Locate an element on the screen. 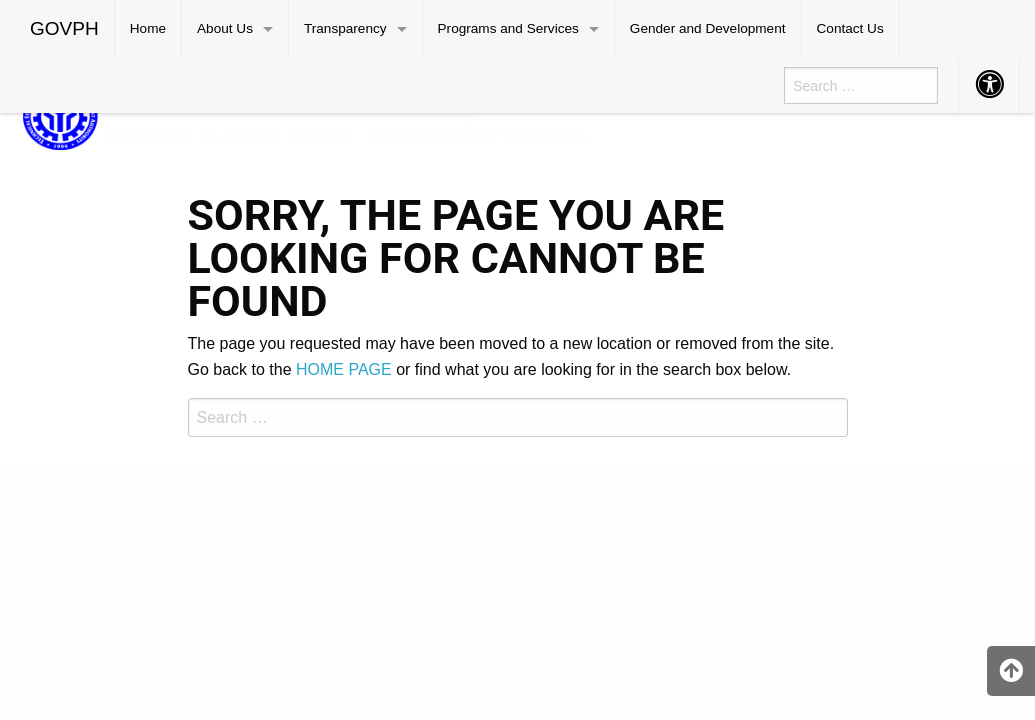  Home is located at coordinates (148, 28).